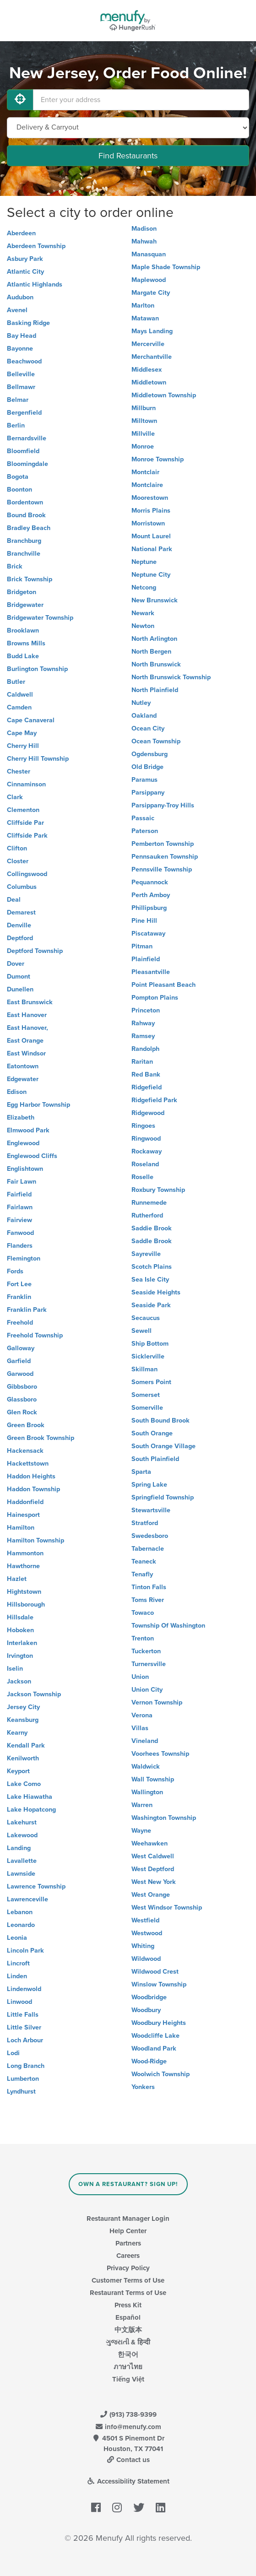 This screenshot has width=256, height=2576. I want to click on Help Center, so click(128, 2231).